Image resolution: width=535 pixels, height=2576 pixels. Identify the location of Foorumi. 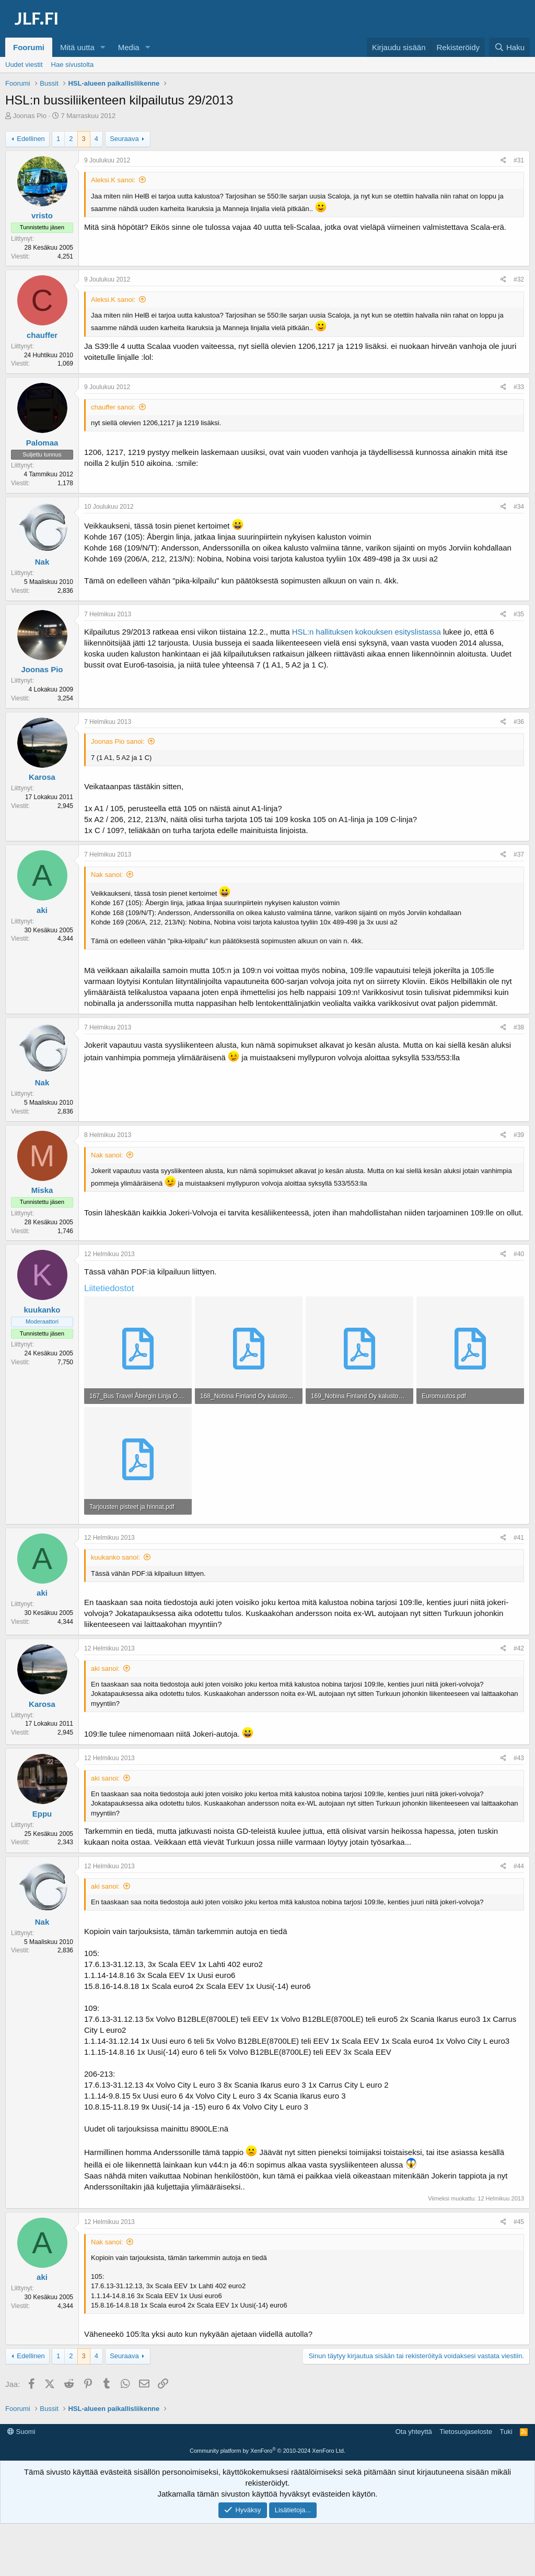
(28, 47).